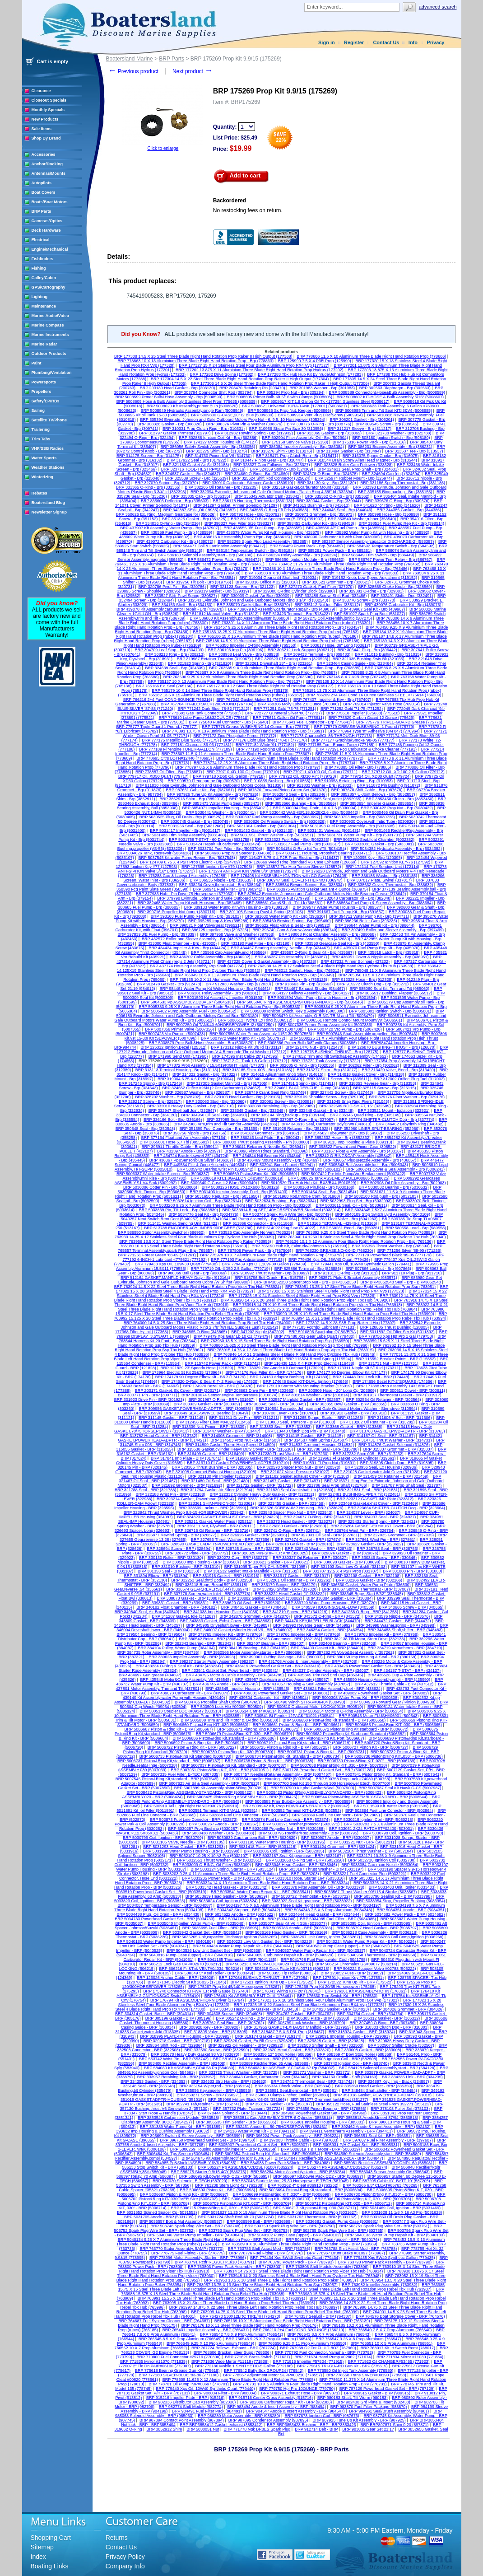 The width and height of the screenshot is (483, 2576). I want to click on BRP 332503 Shifter Shaft - BRP (332503), so click(325, 2045).